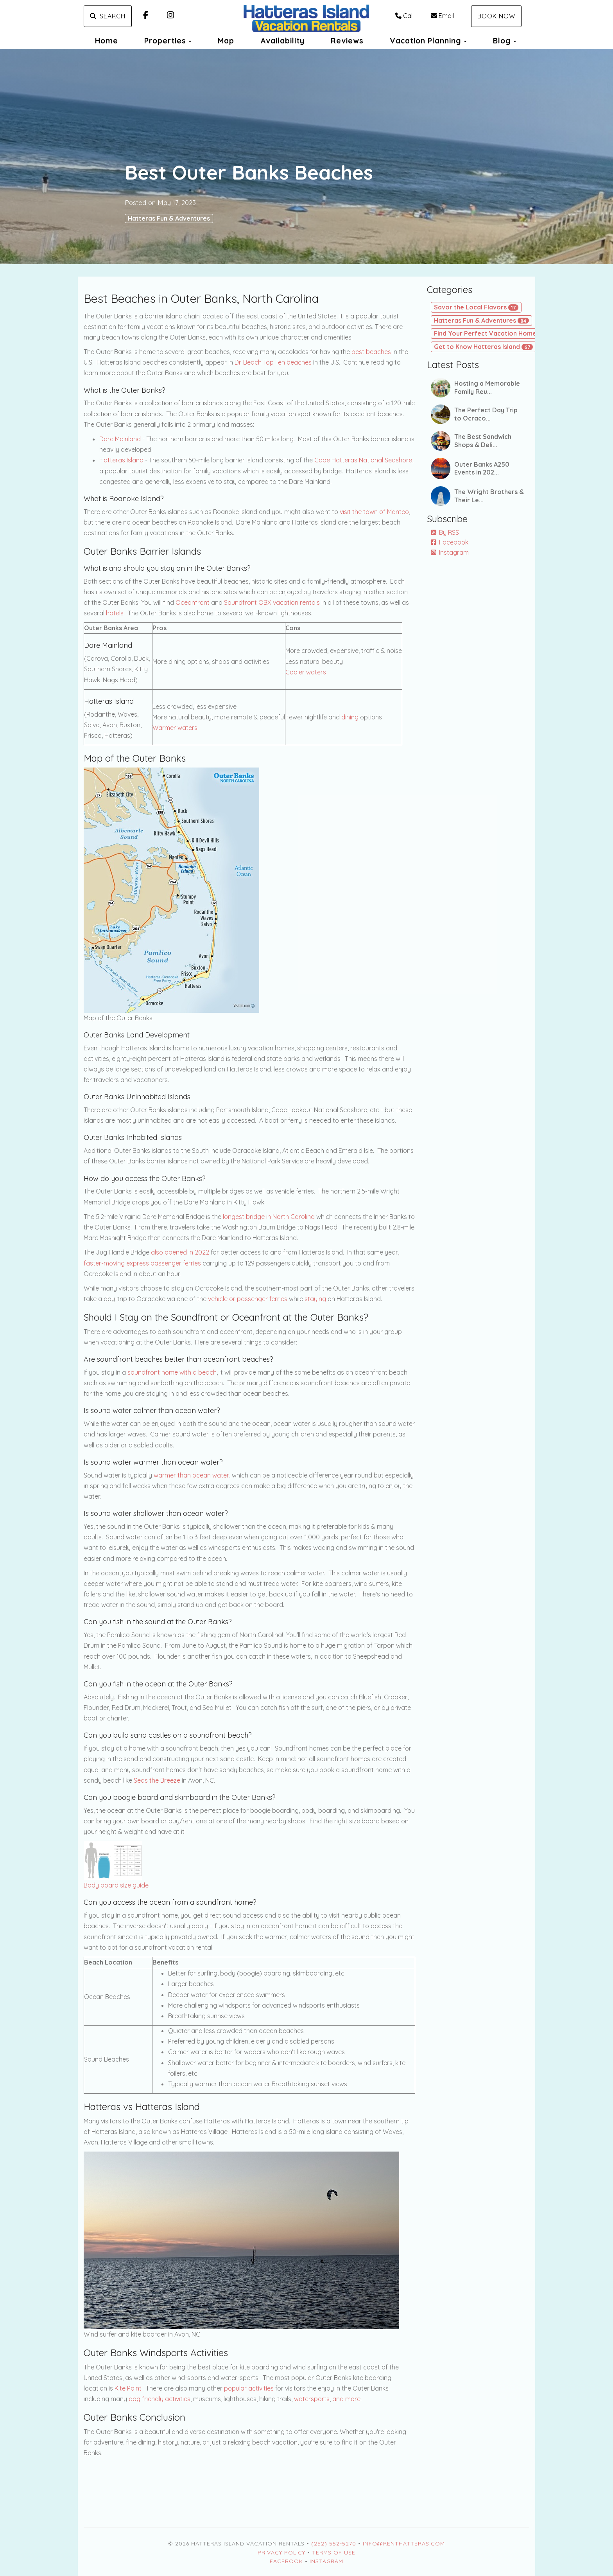 This screenshot has height=2576, width=613. What do you see at coordinates (142, 1263) in the screenshot?
I see `faster-moving express passenger ferries` at bounding box center [142, 1263].